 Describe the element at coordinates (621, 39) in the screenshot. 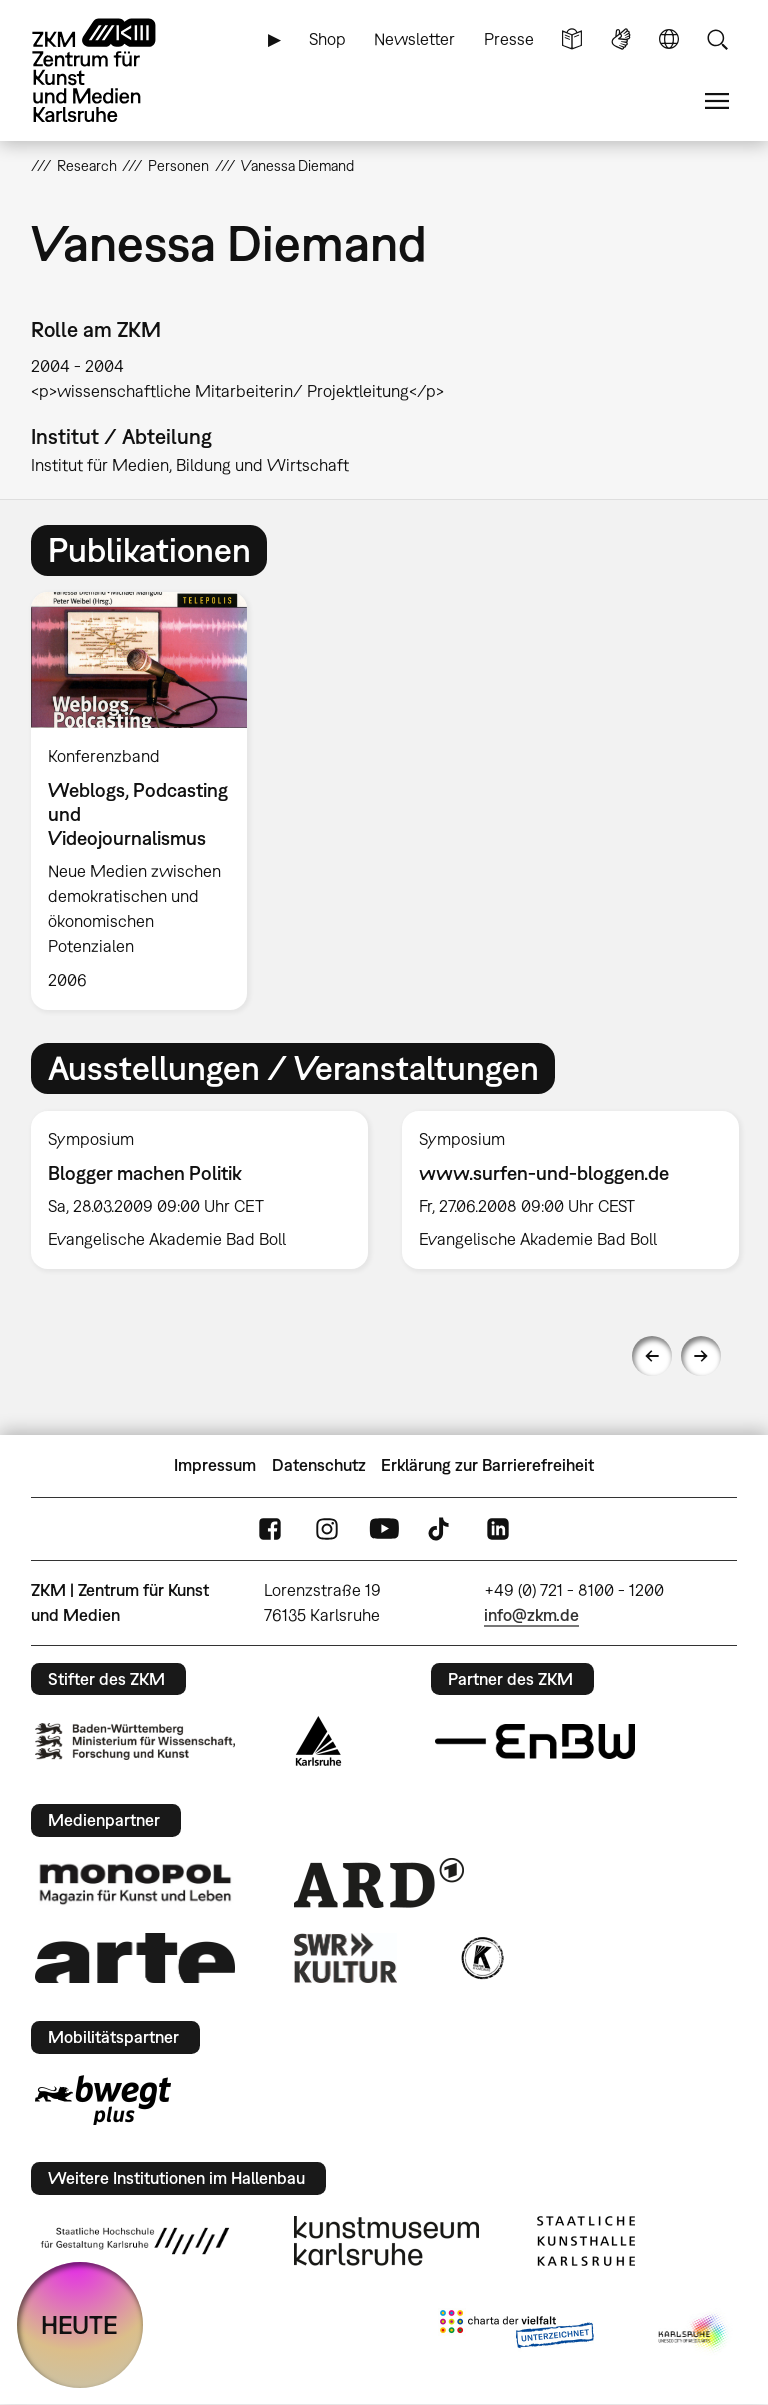

I see `Gebärdensprache` at that location.